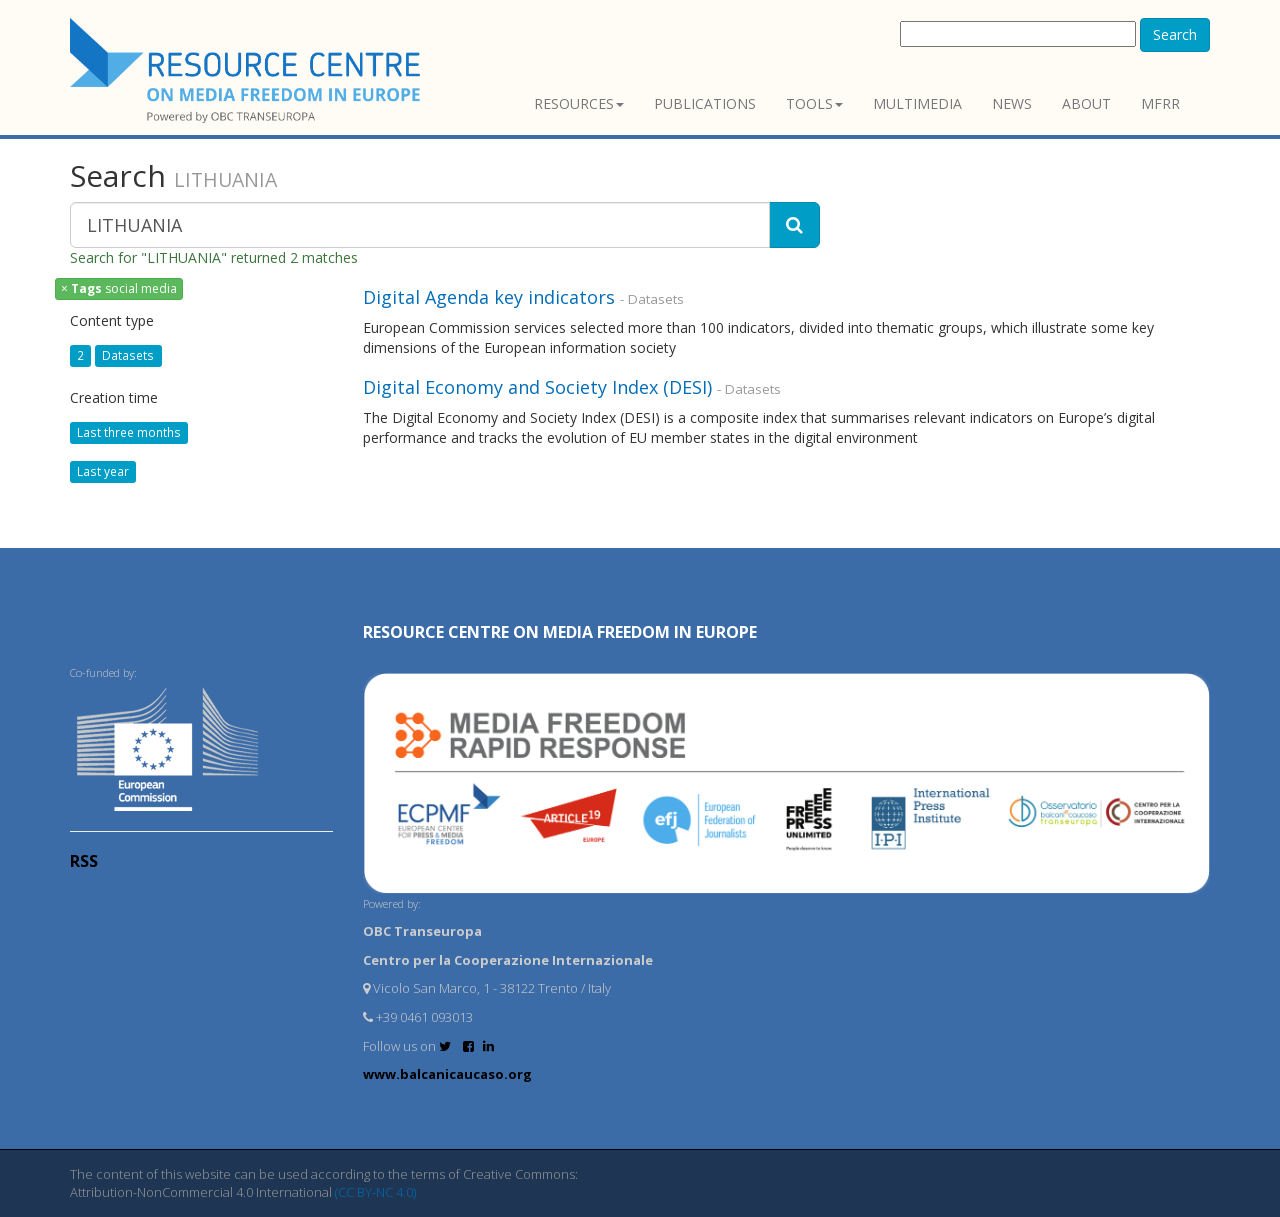 The height and width of the screenshot is (1217, 1280). What do you see at coordinates (1012, 103) in the screenshot?
I see `News` at bounding box center [1012, 103].